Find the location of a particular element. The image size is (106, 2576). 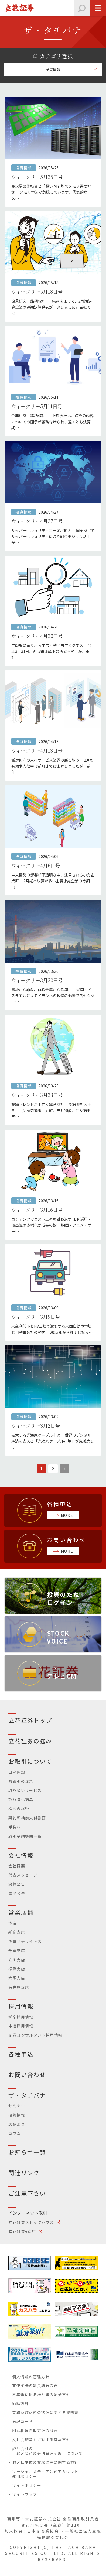

大阪支店 is located at coordinates (16, 1978).